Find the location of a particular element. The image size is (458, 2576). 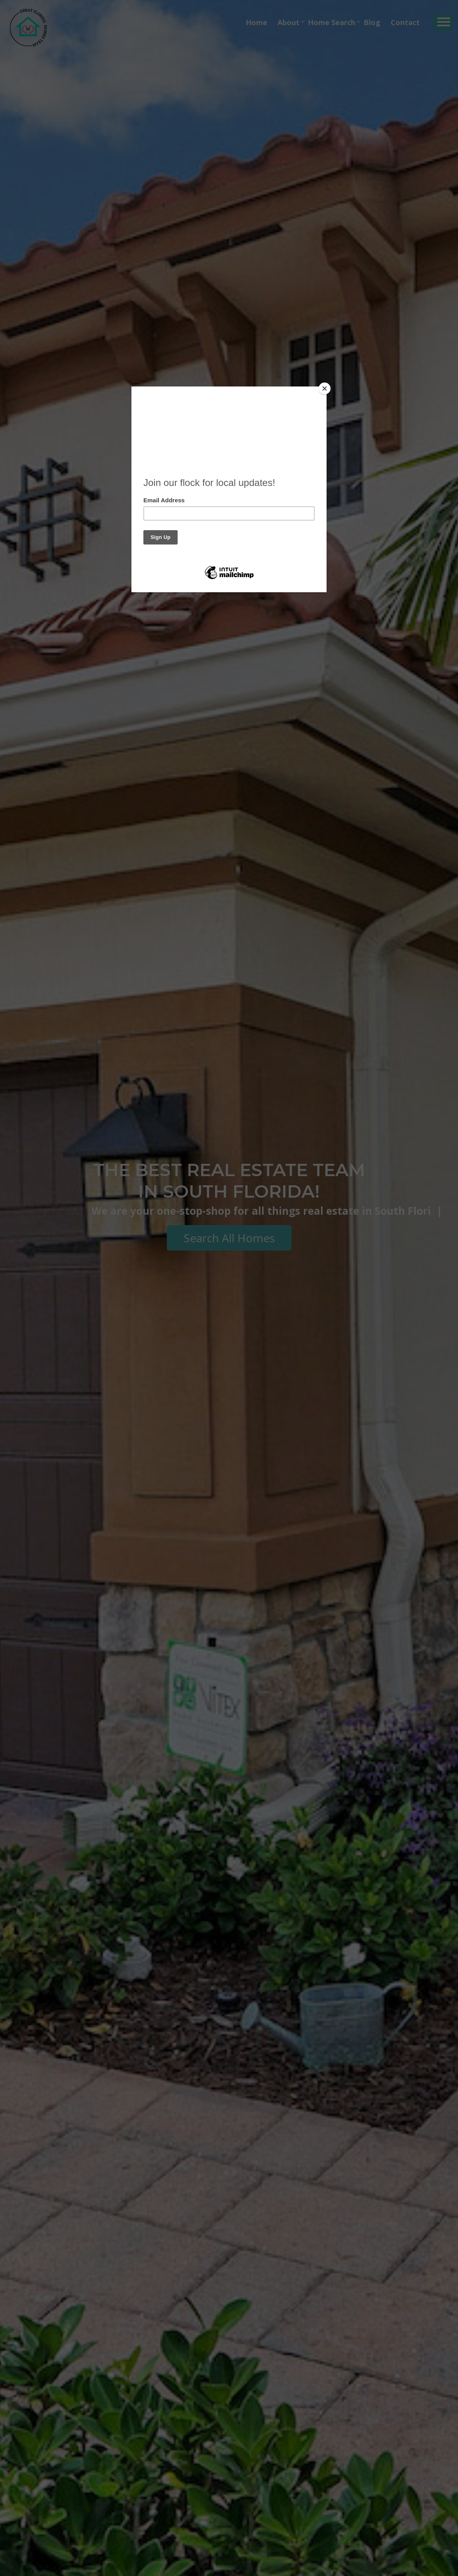

[Close] is located at coordinates (325, 388).